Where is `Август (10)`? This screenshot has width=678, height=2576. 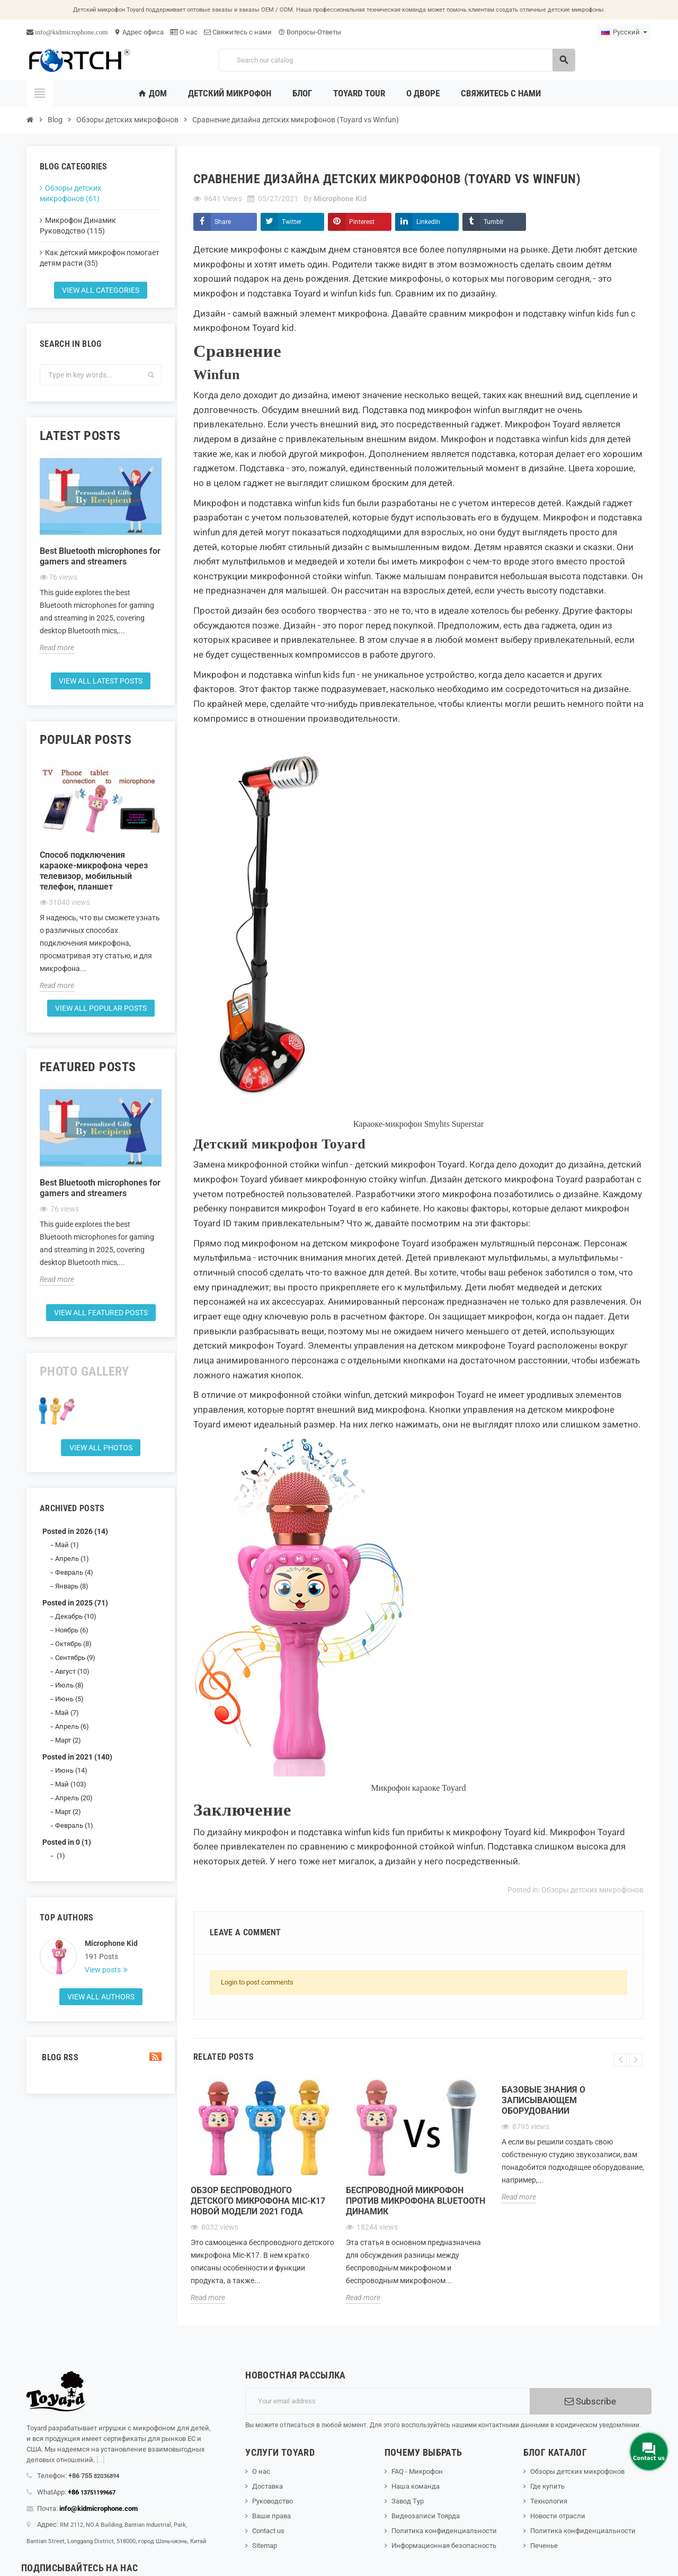
Август (10) is located at coordinates (72, 1671).